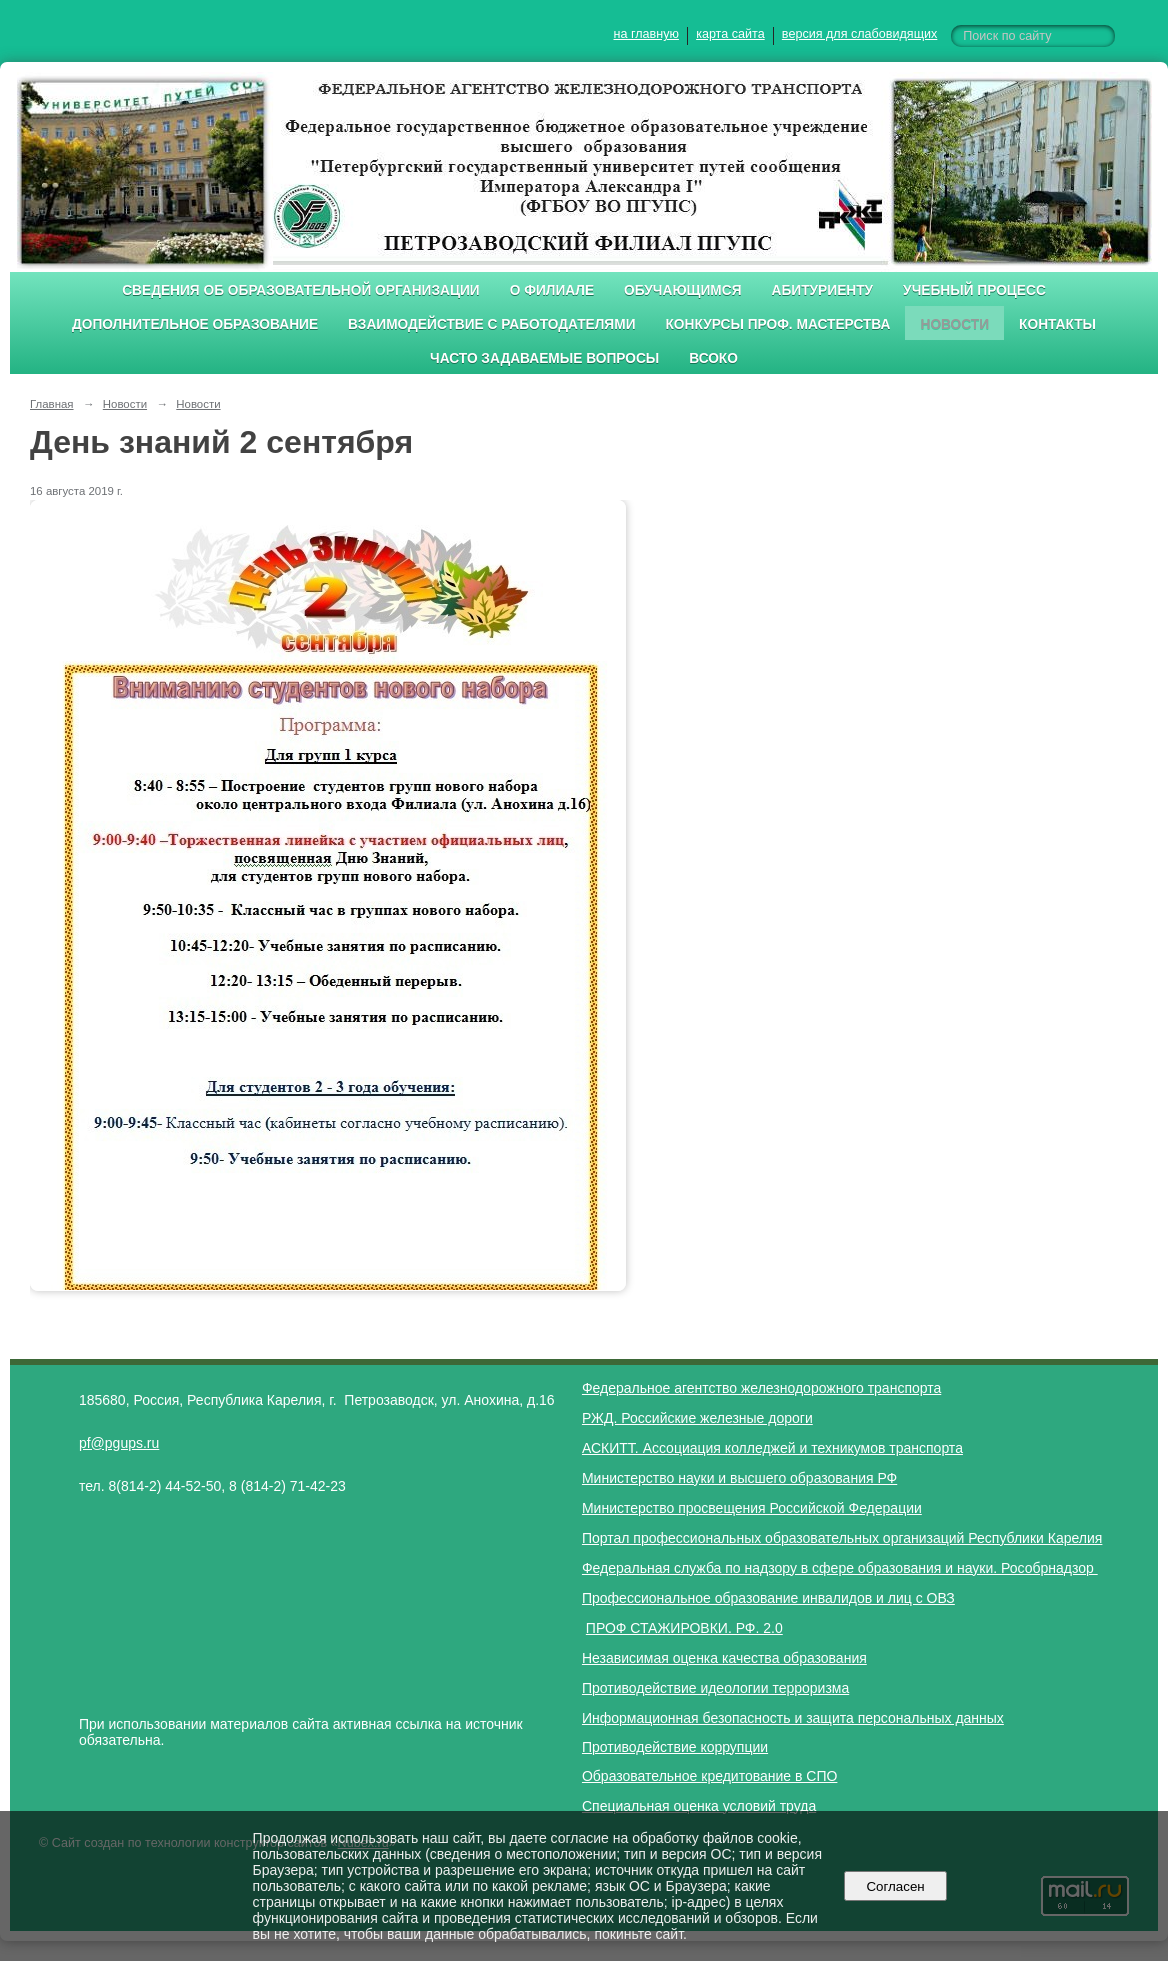  I want to click on Взаимодействие с работодателями, so click(491, 324).